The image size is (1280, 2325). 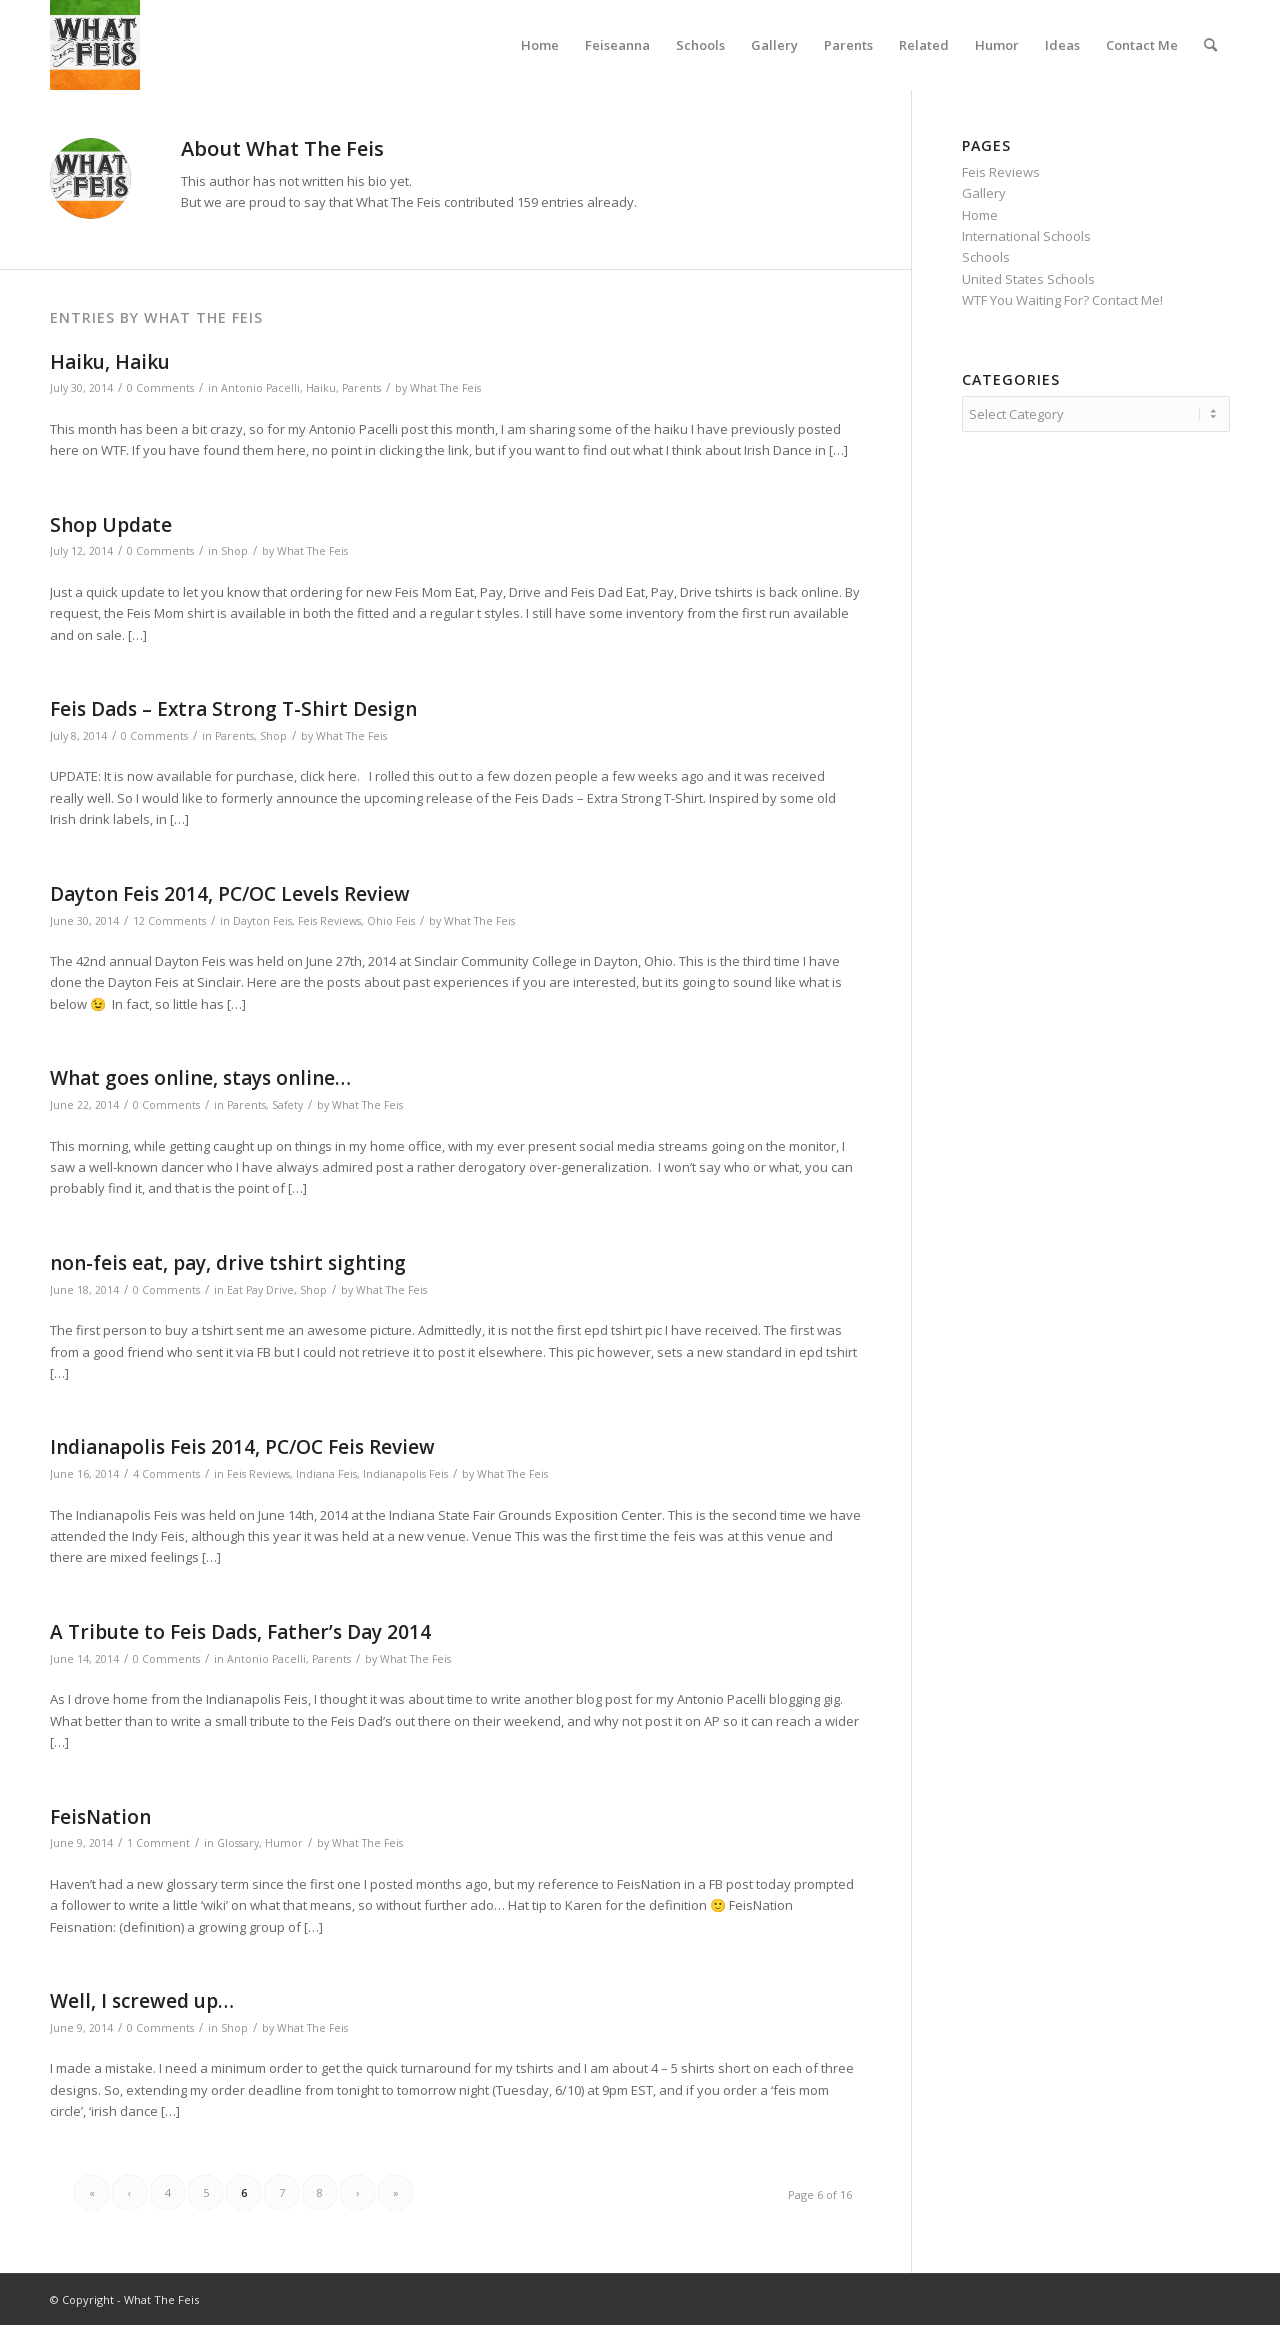 I want to click on Ohio Feis, so click(x=391, y=921).